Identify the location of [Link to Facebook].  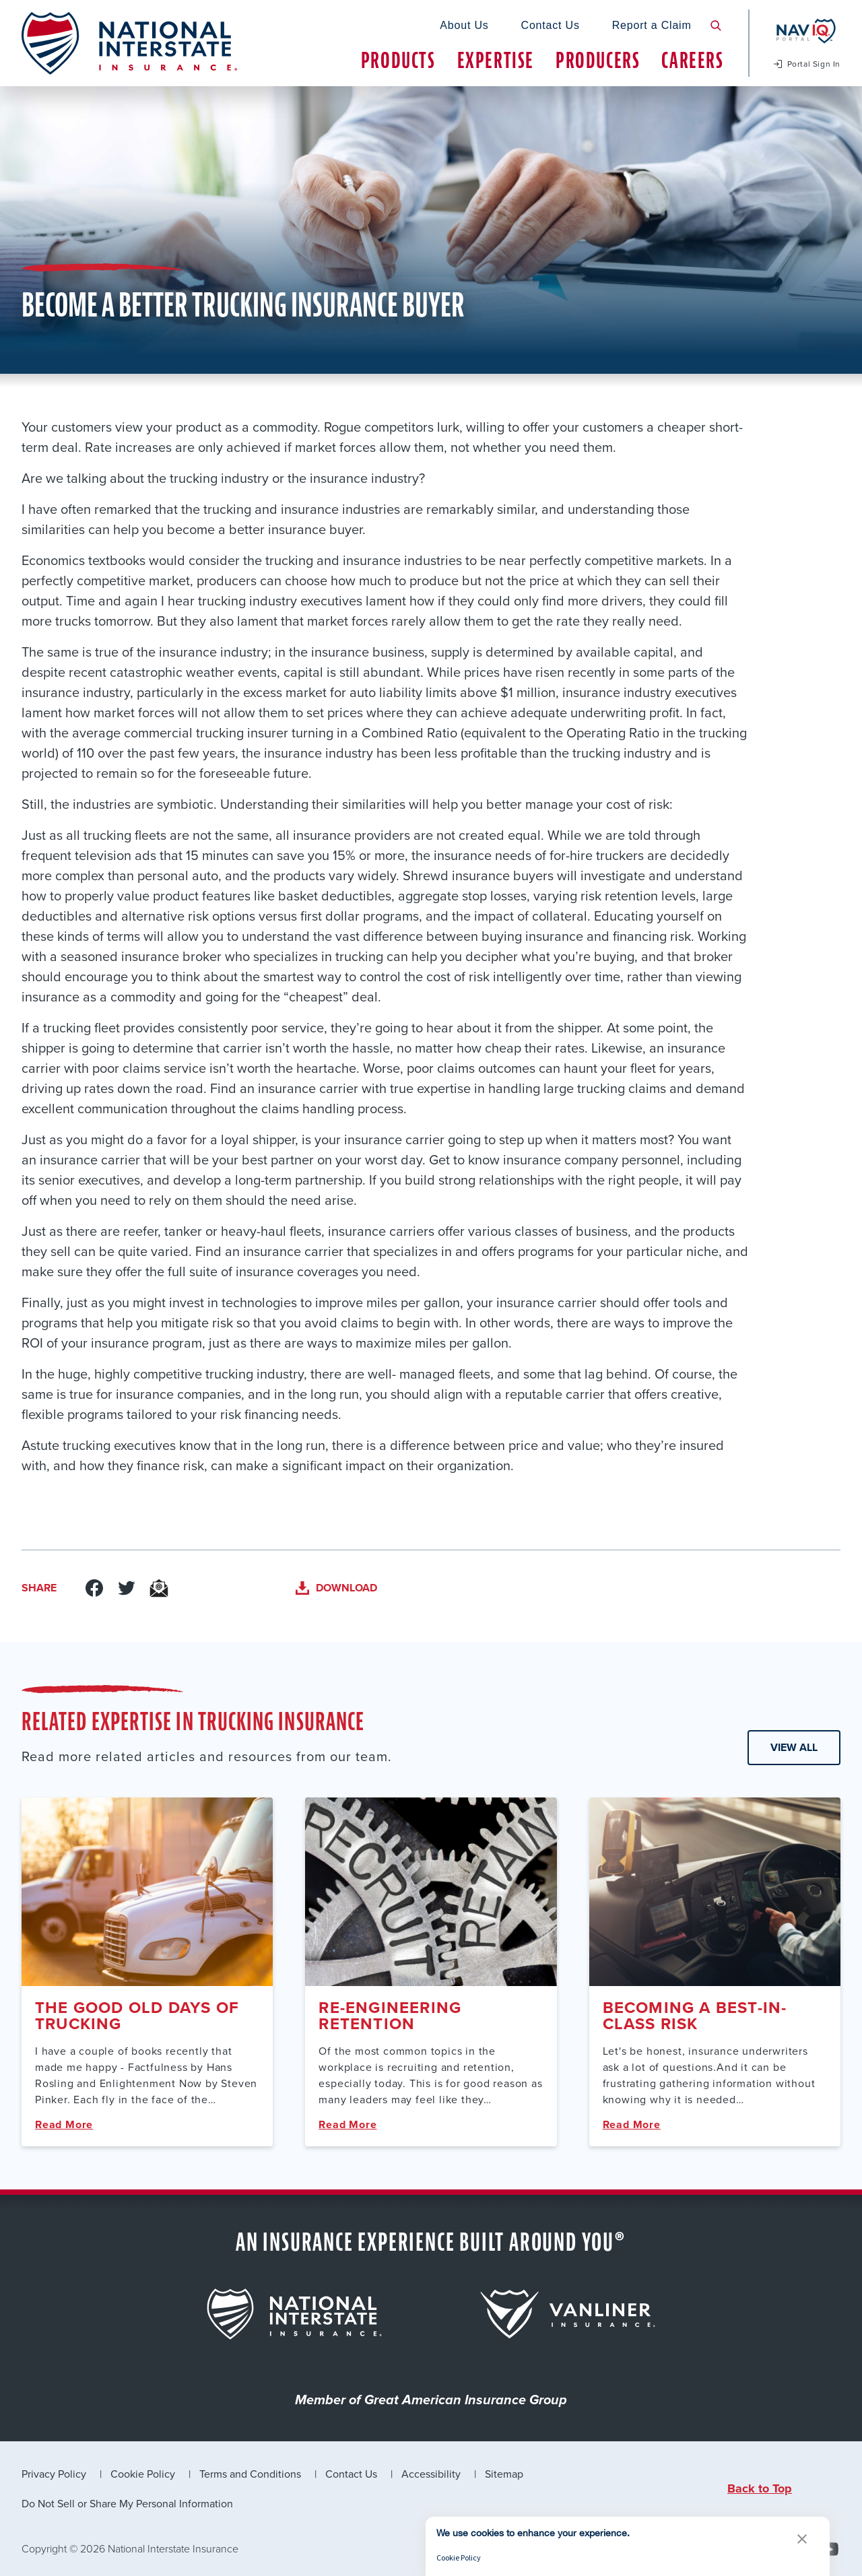
(94, 1588).